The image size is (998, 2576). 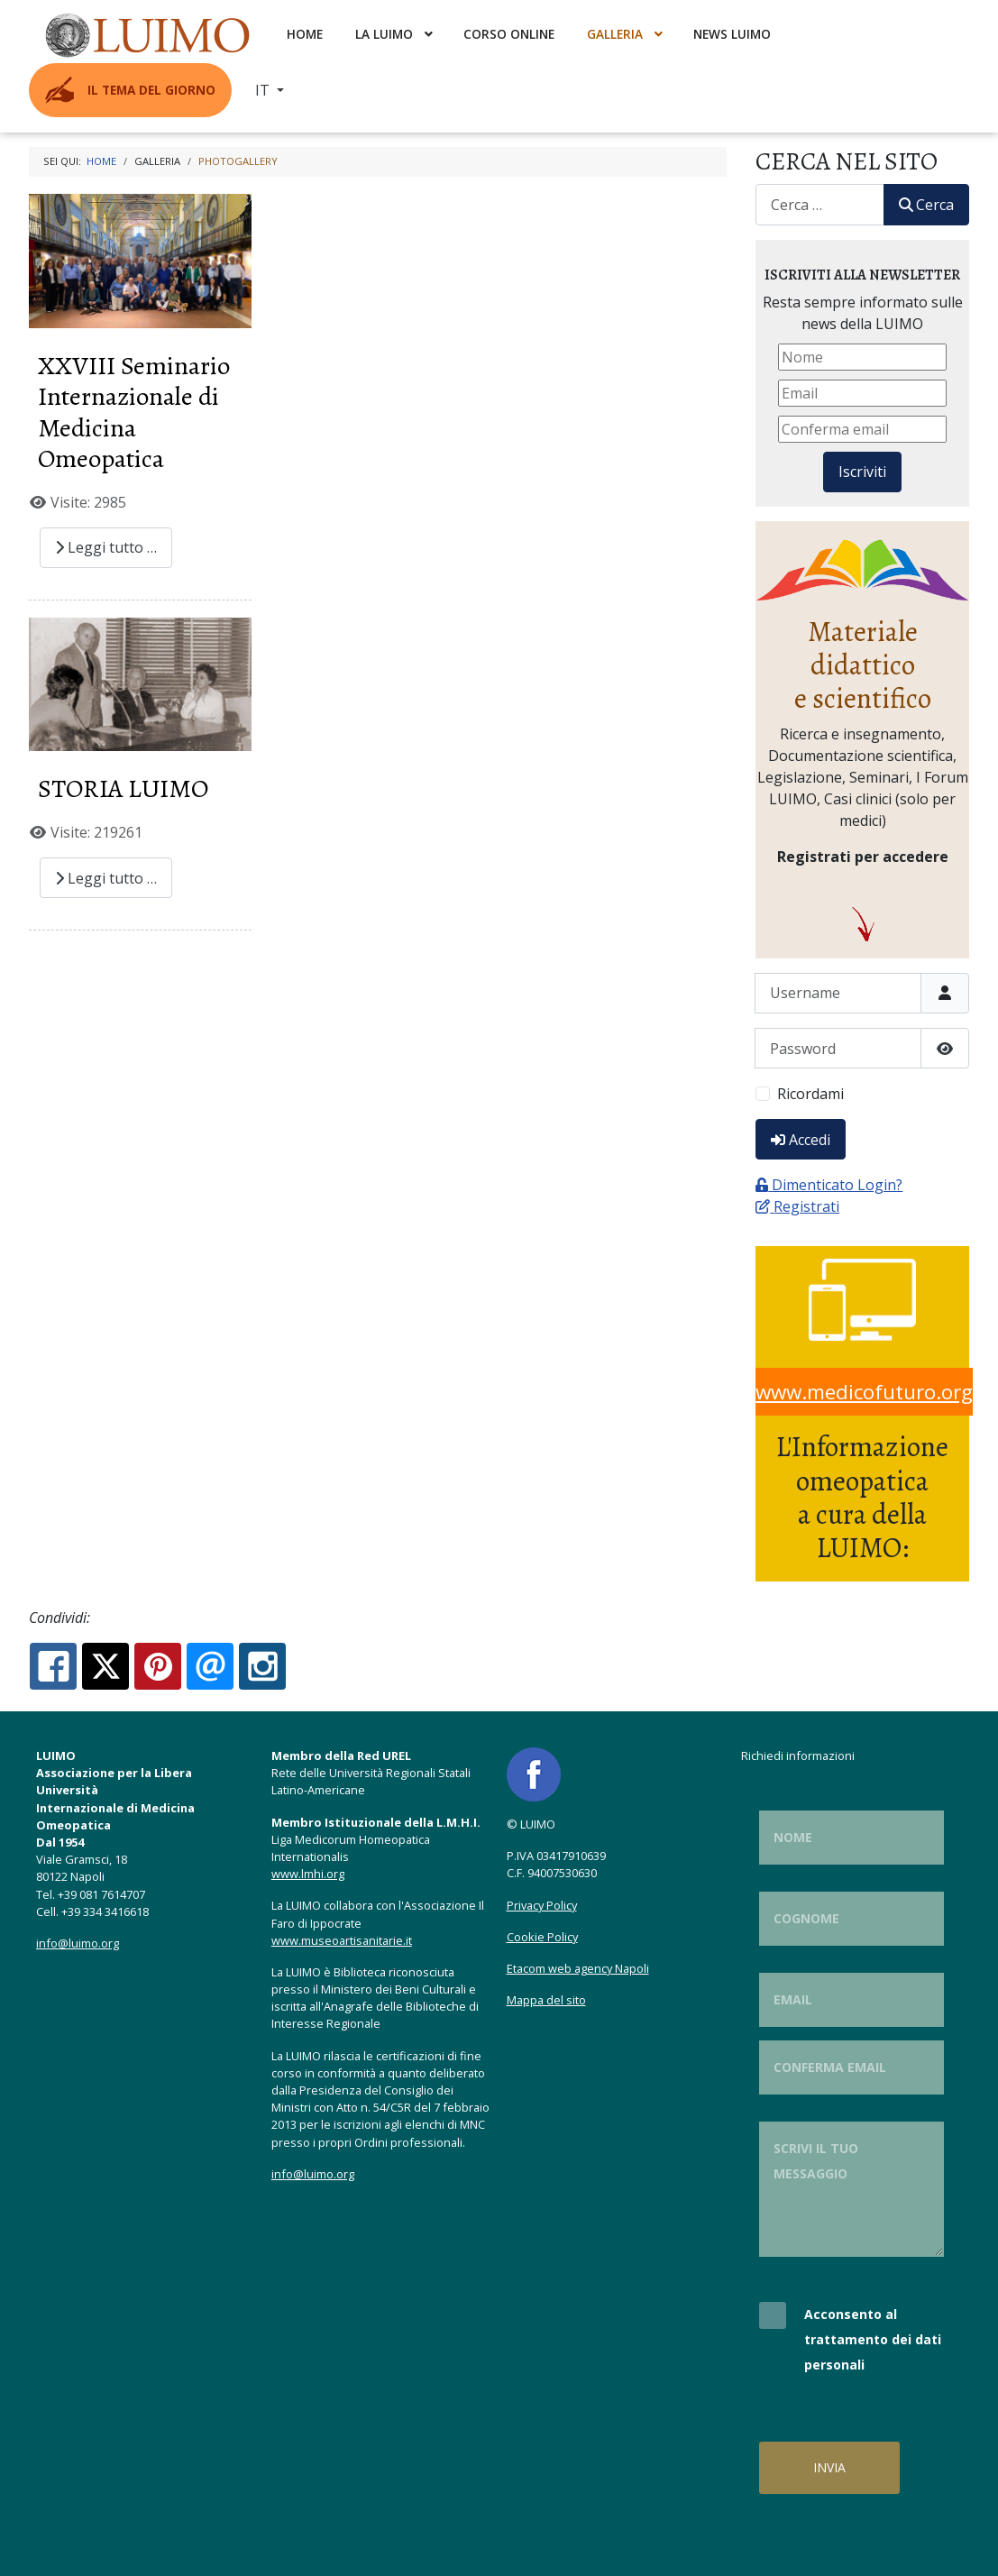 What do you see at coordinates (819, 204) in the screenshot?
I see `[combobox]` at bounding box center [819, 204].